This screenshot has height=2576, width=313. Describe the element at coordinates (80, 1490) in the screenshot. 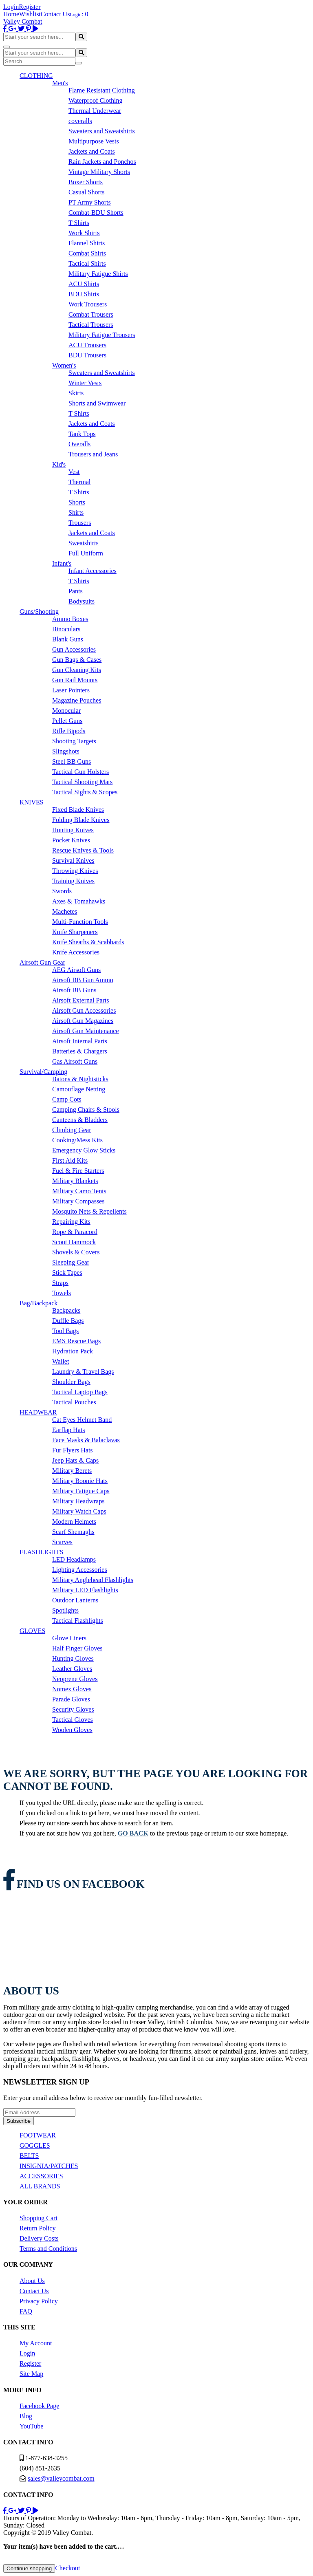

I see `Military Fatigue Caps` at that location.